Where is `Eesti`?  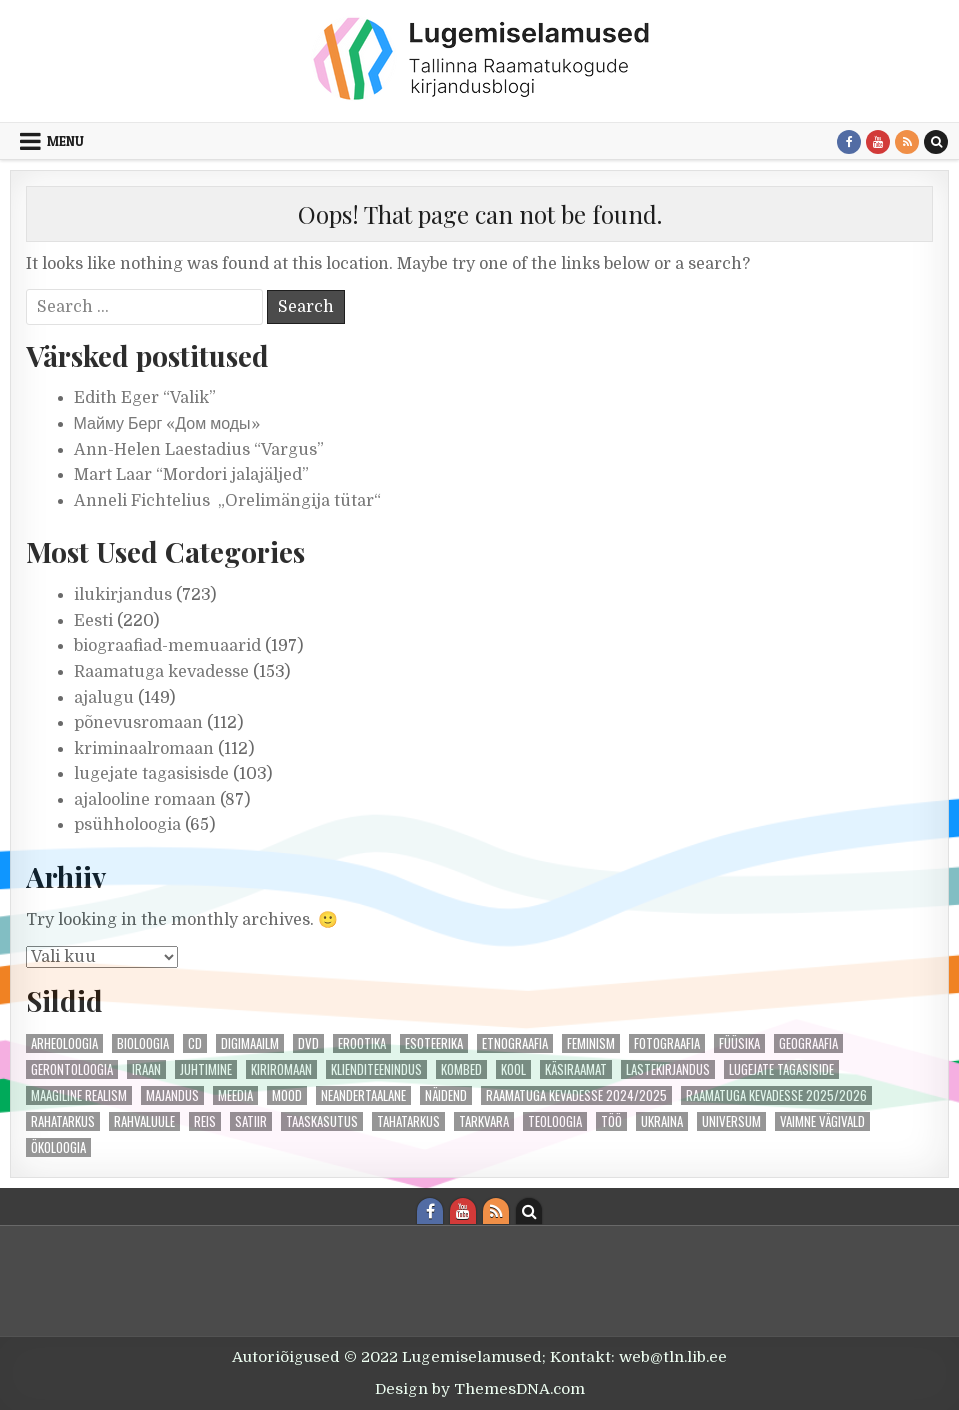
Eesti is located at coordinates (93, 621).